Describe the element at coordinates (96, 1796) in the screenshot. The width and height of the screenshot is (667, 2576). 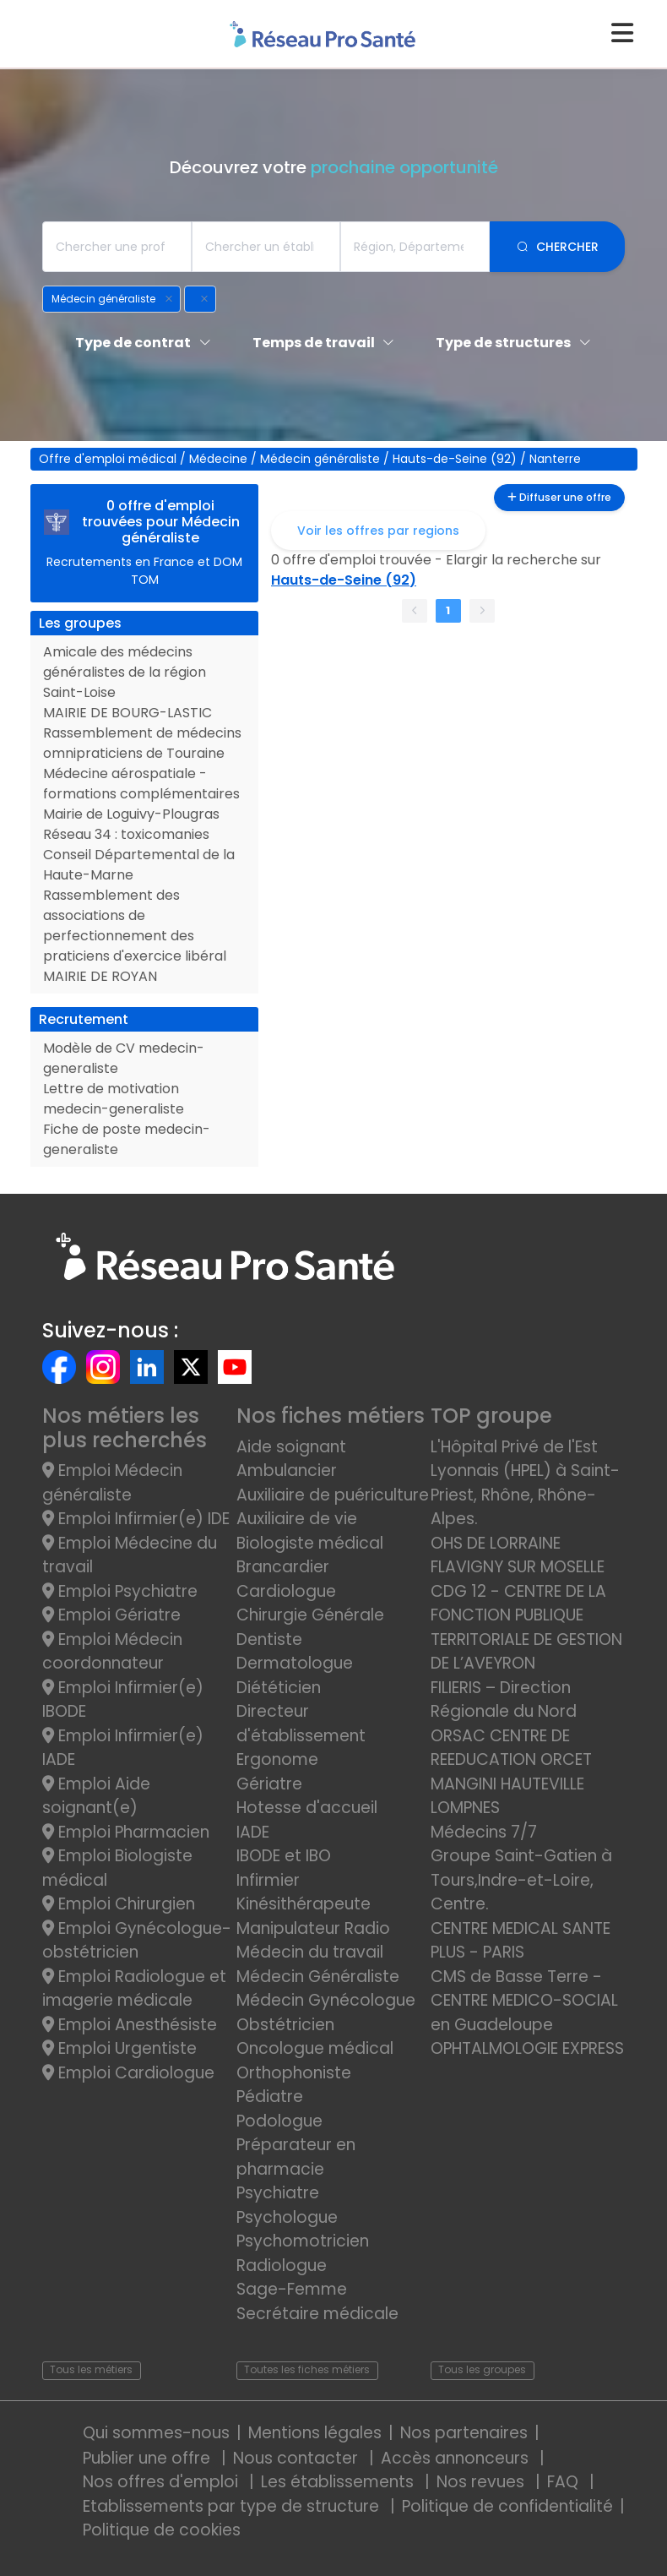
I see `Emploi Aide soignant(e)` at that location.